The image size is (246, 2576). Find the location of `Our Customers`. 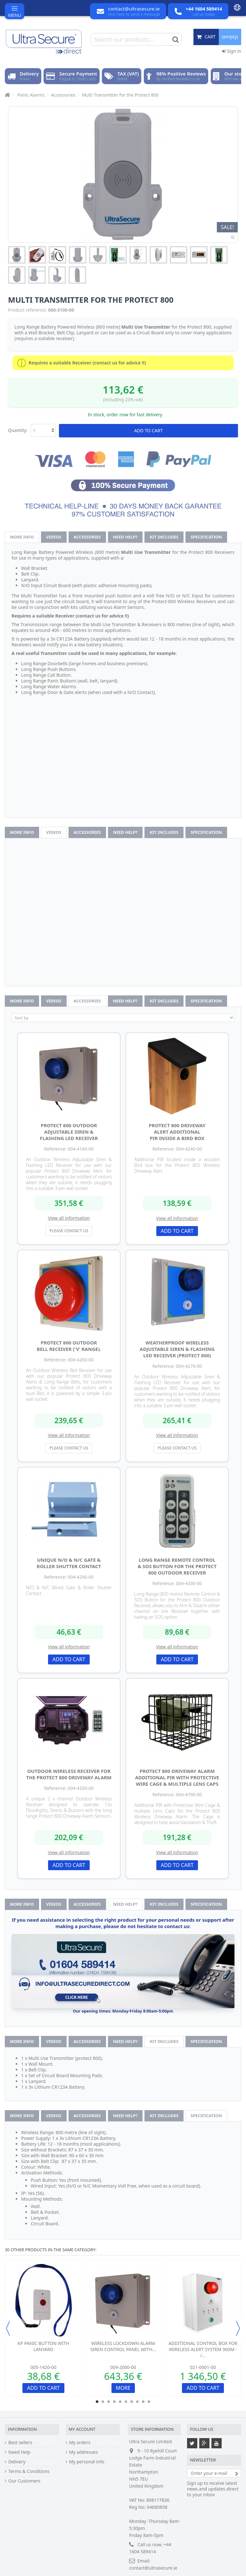

Our Customers is located at coordinates (24, 2481).